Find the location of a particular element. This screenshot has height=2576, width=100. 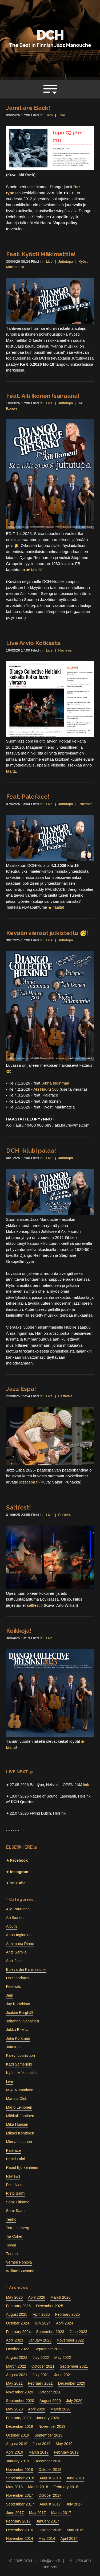

November 2014 is located at coordinates (19, 2538).